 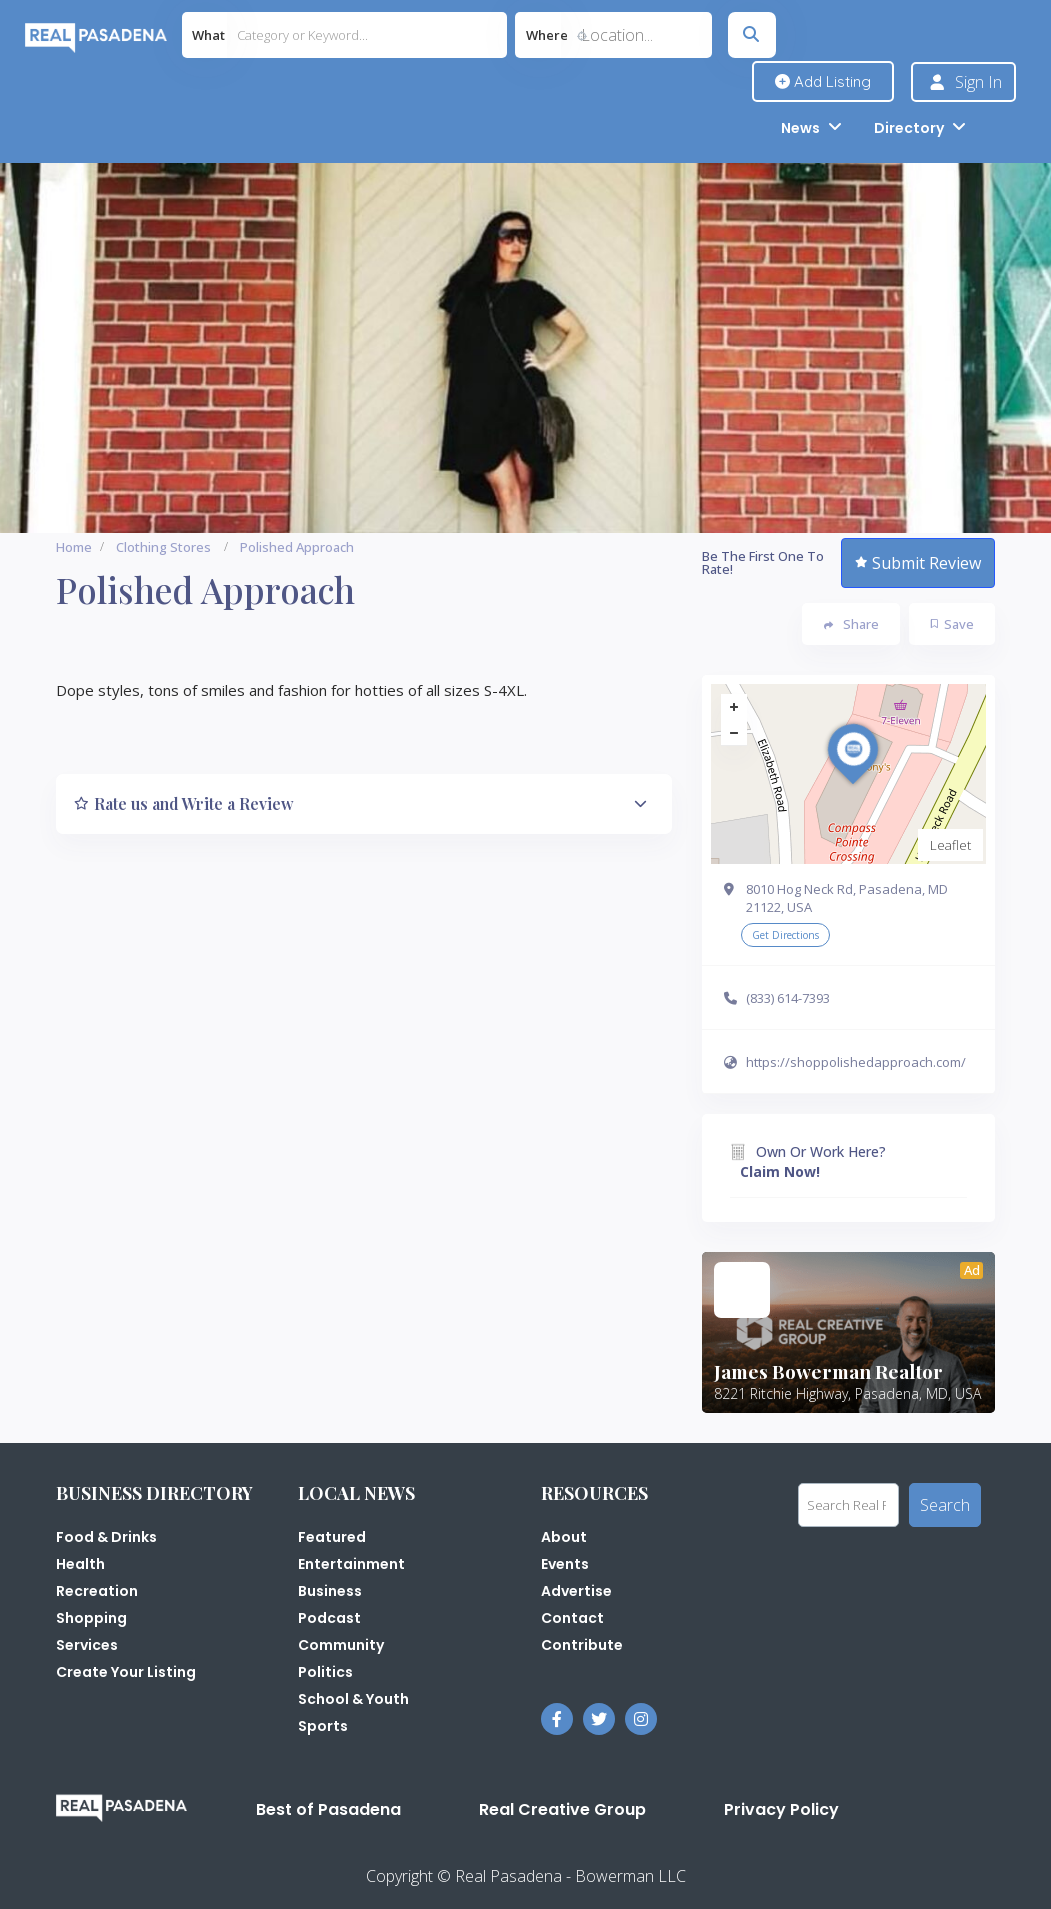 I want to click on Real Creative Group, so click(x=562, y=1809).